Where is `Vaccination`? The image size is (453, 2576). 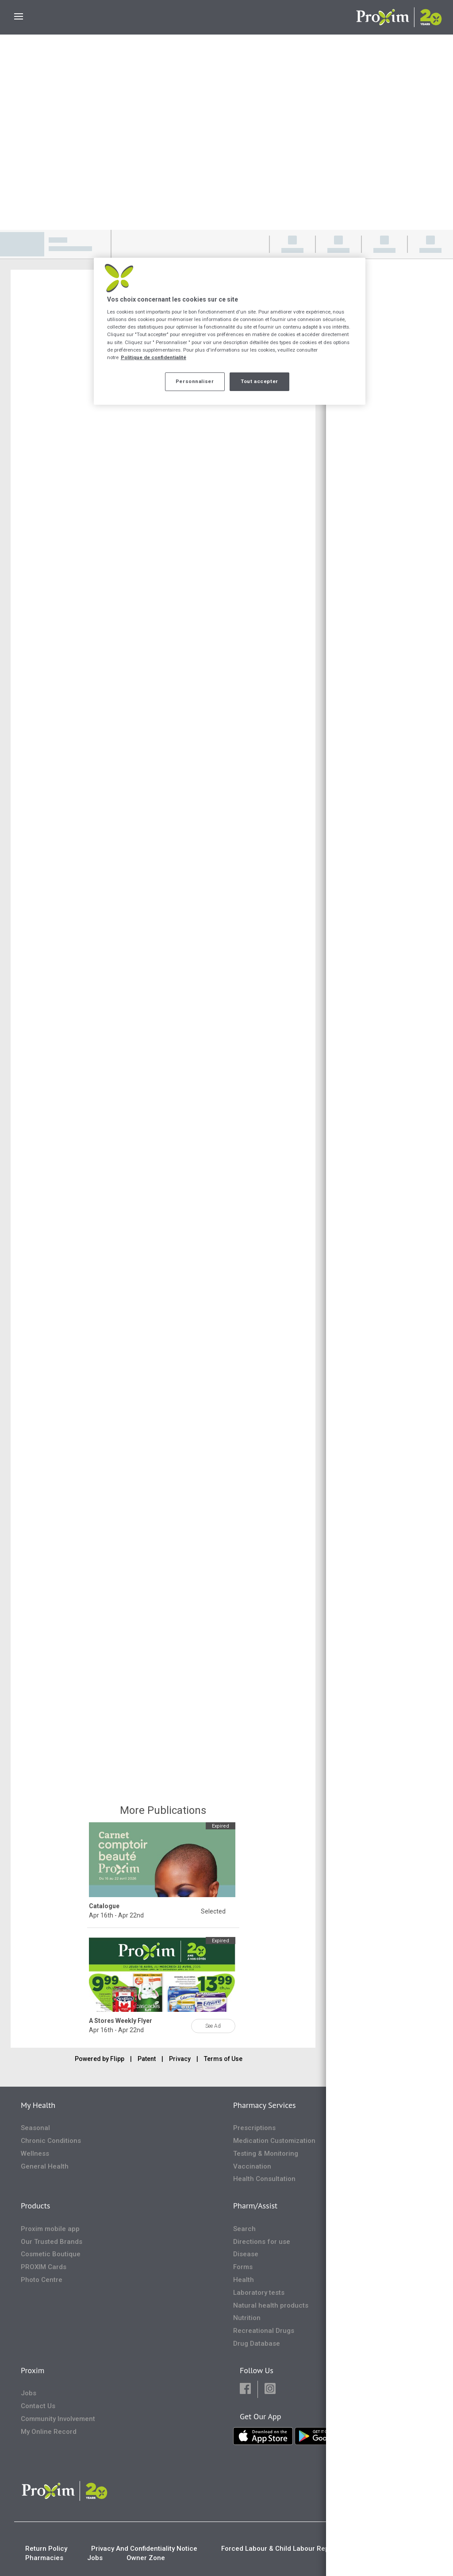 Vaccination is located at coordinates (252, 2166).